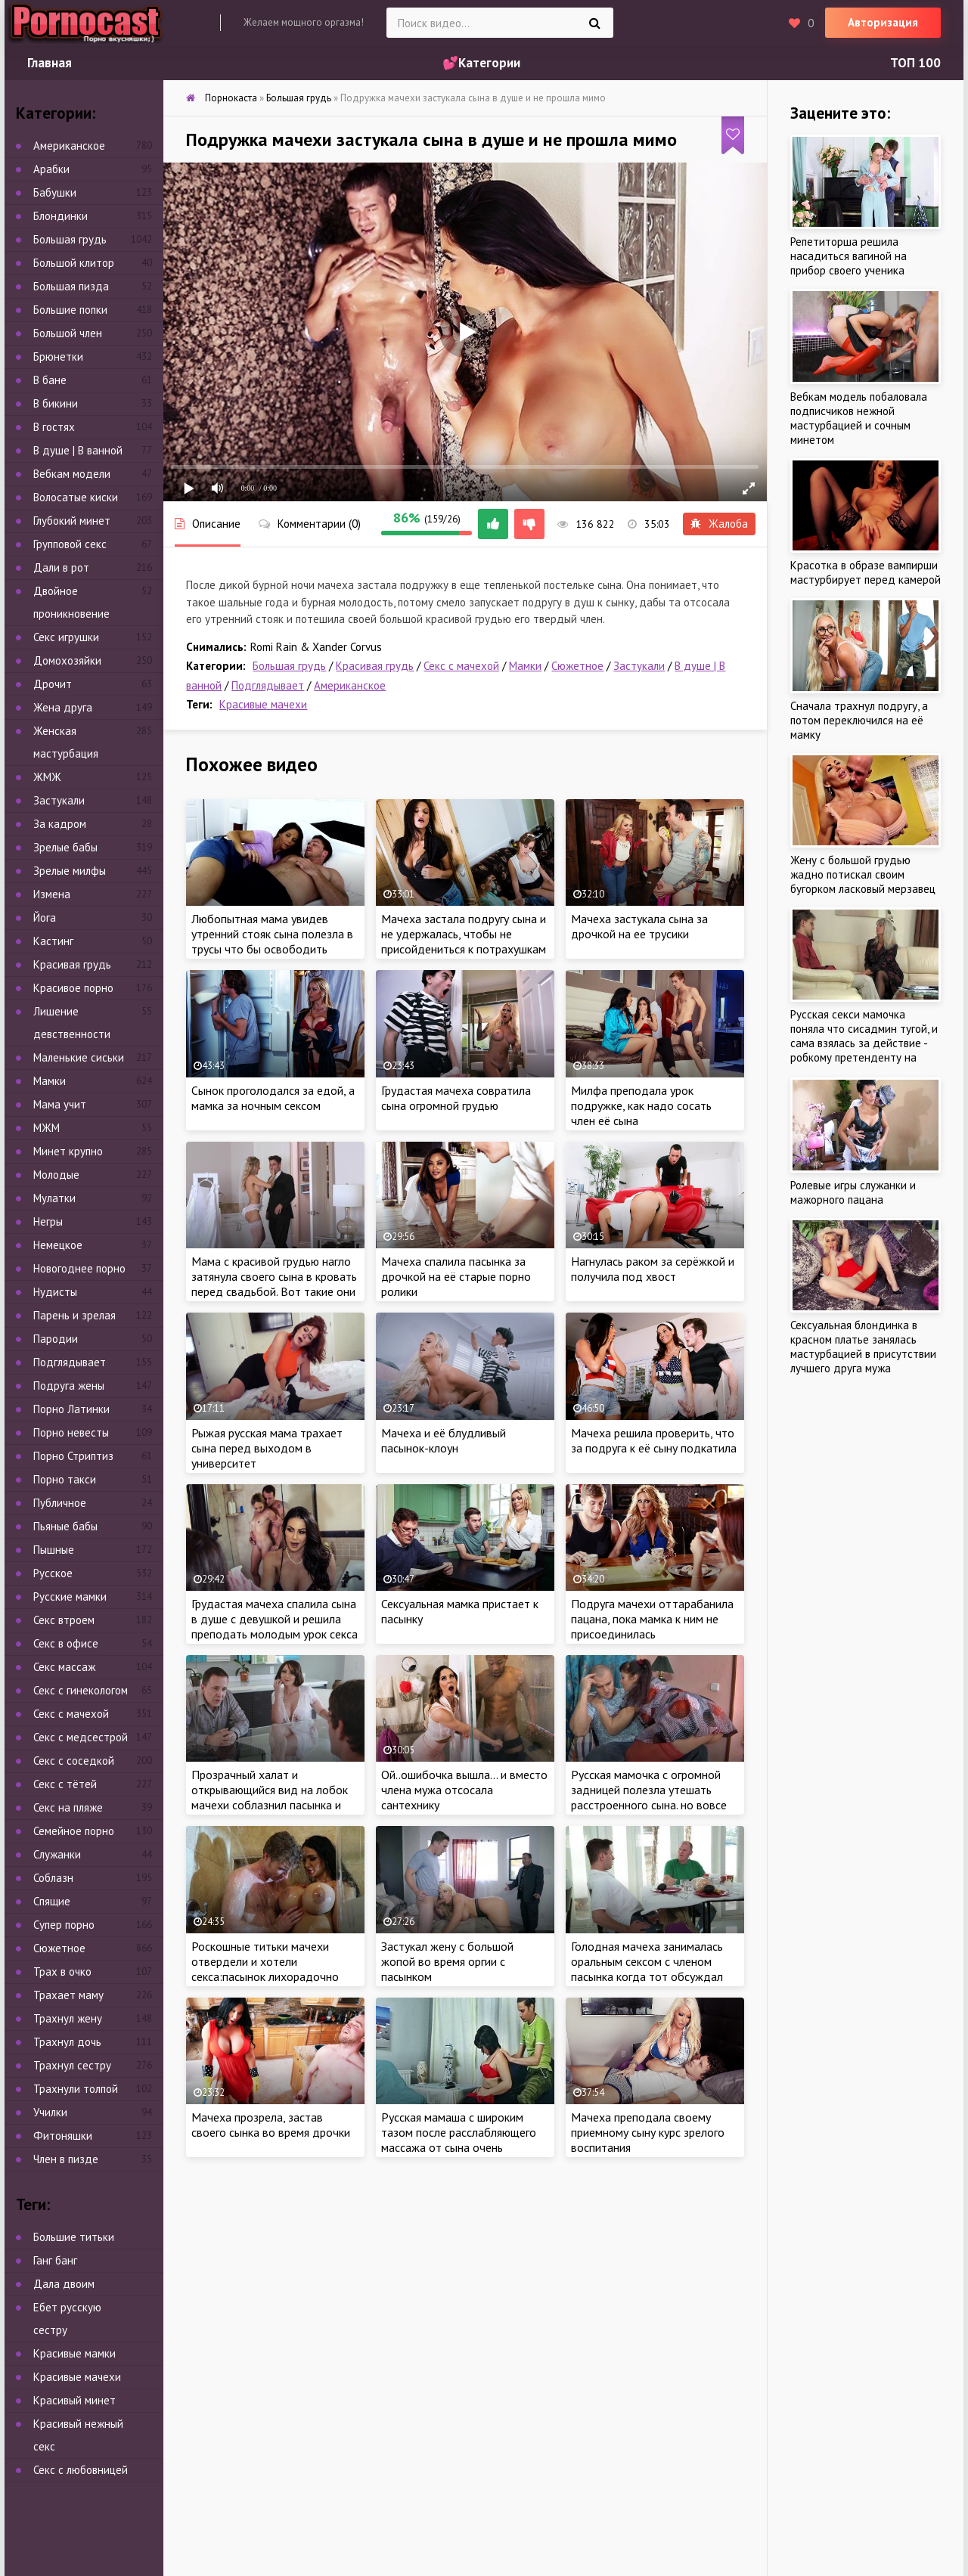  Describe the element at coordinates (641, 1105) in the screenshot. I see `Милфа преподала урок подружке, как надо сосать член её сына` at that location.